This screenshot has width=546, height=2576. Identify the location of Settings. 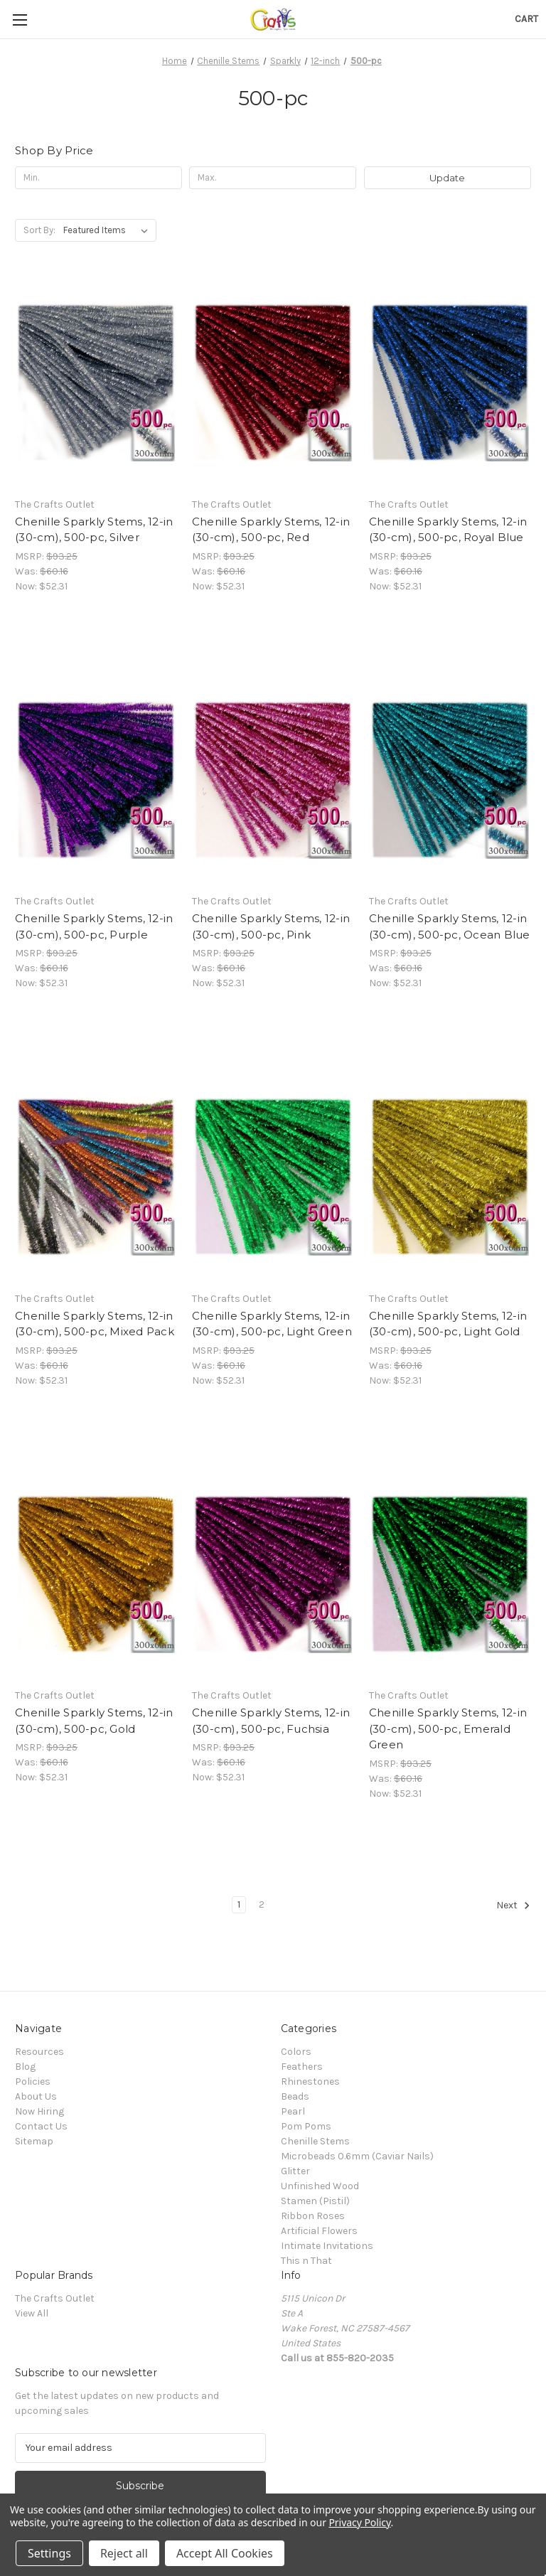
(49, 2553).